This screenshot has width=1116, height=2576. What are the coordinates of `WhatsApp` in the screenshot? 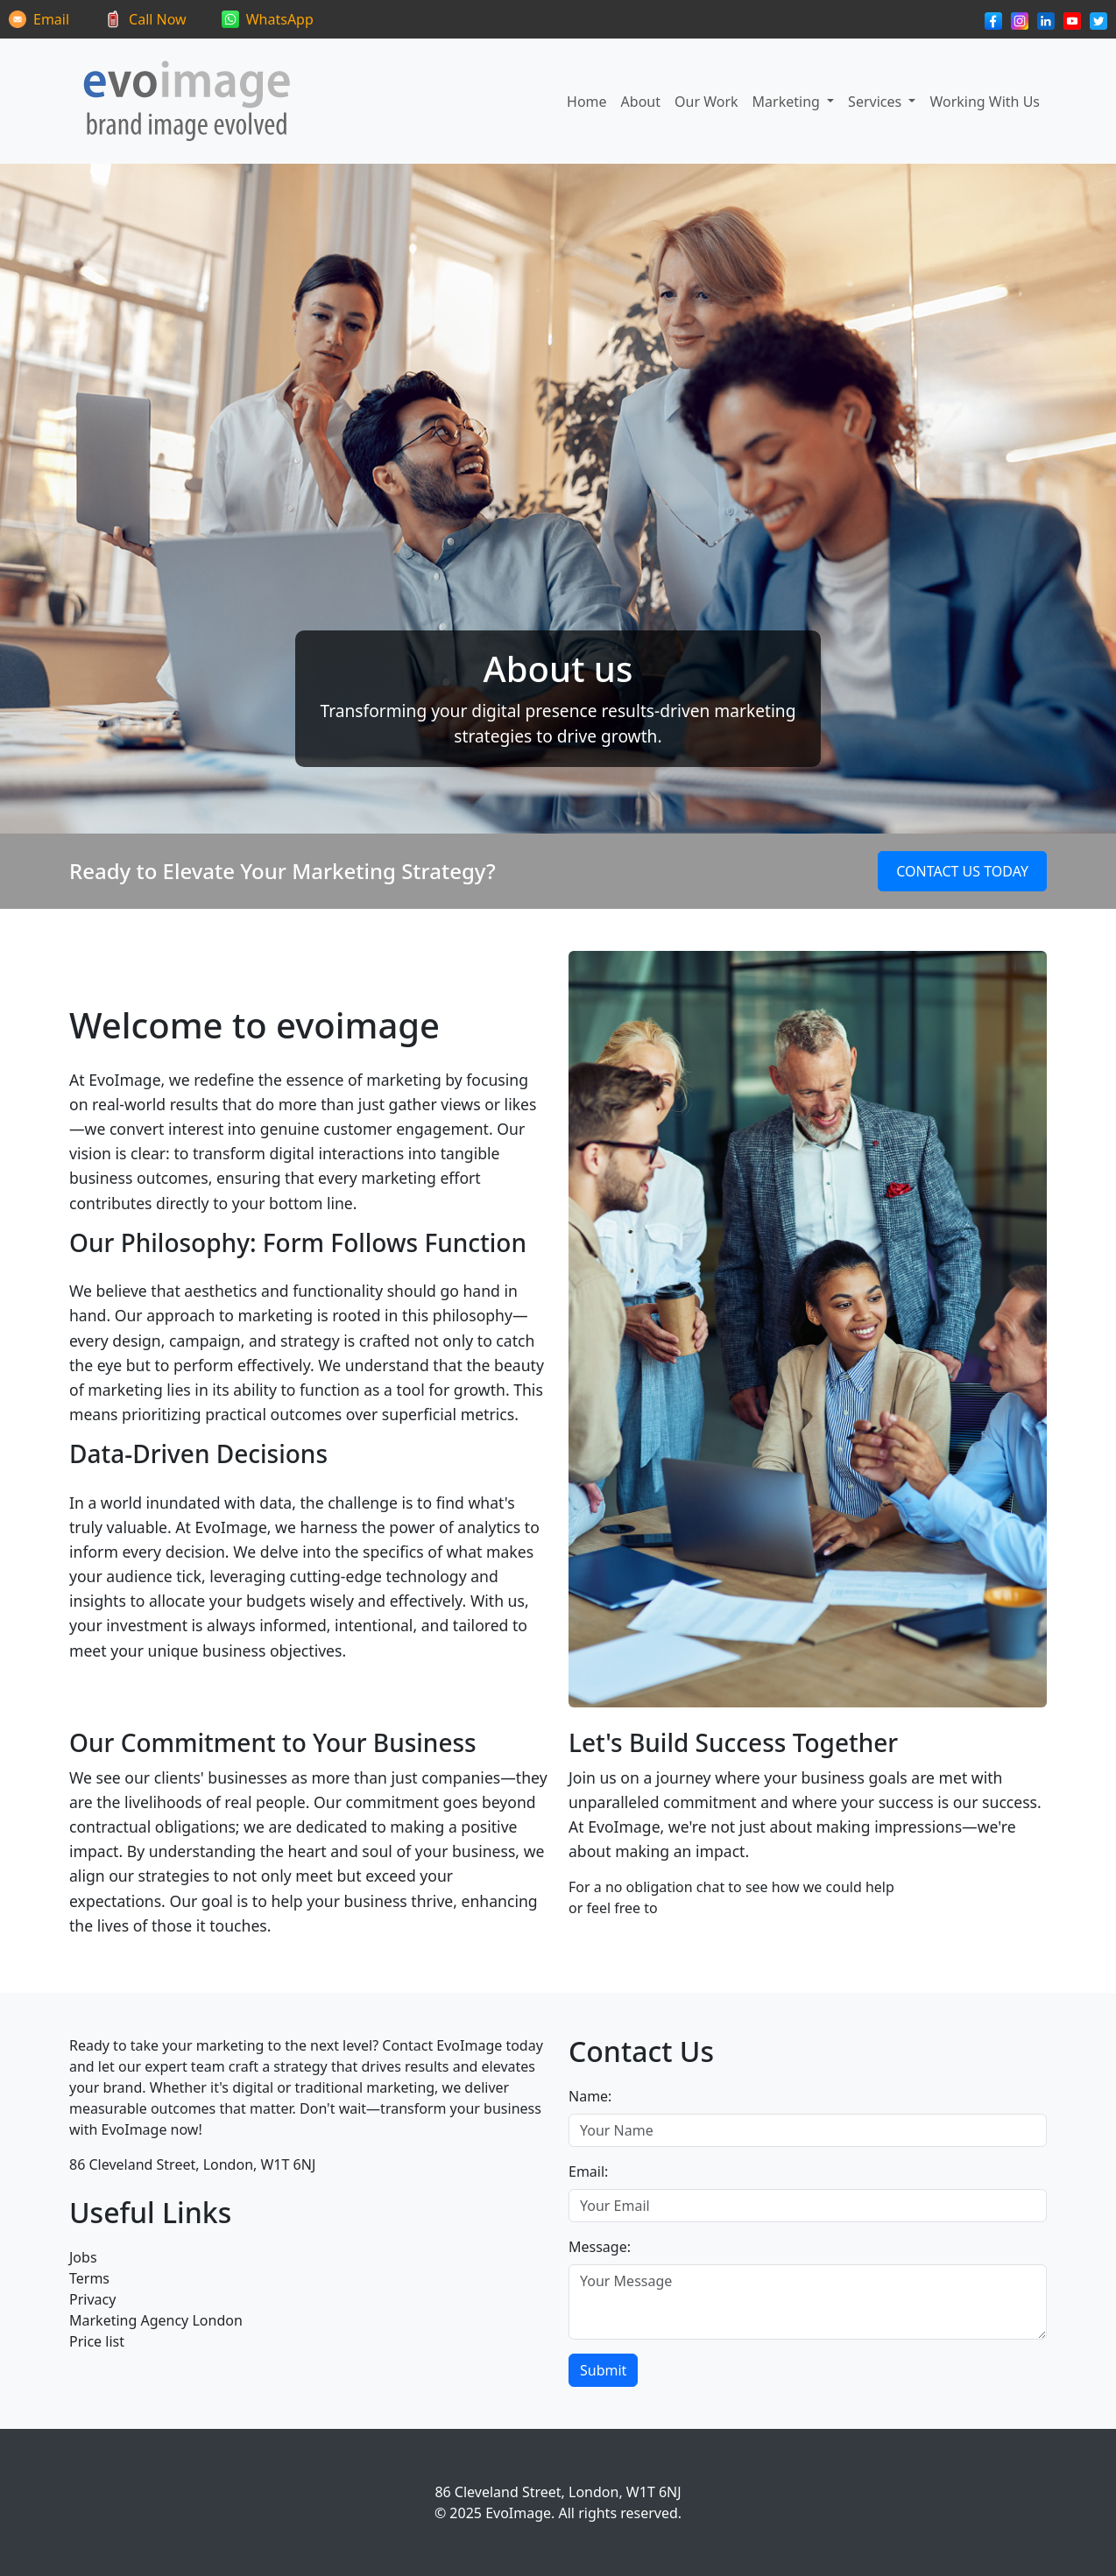 It's located at (280, 19).